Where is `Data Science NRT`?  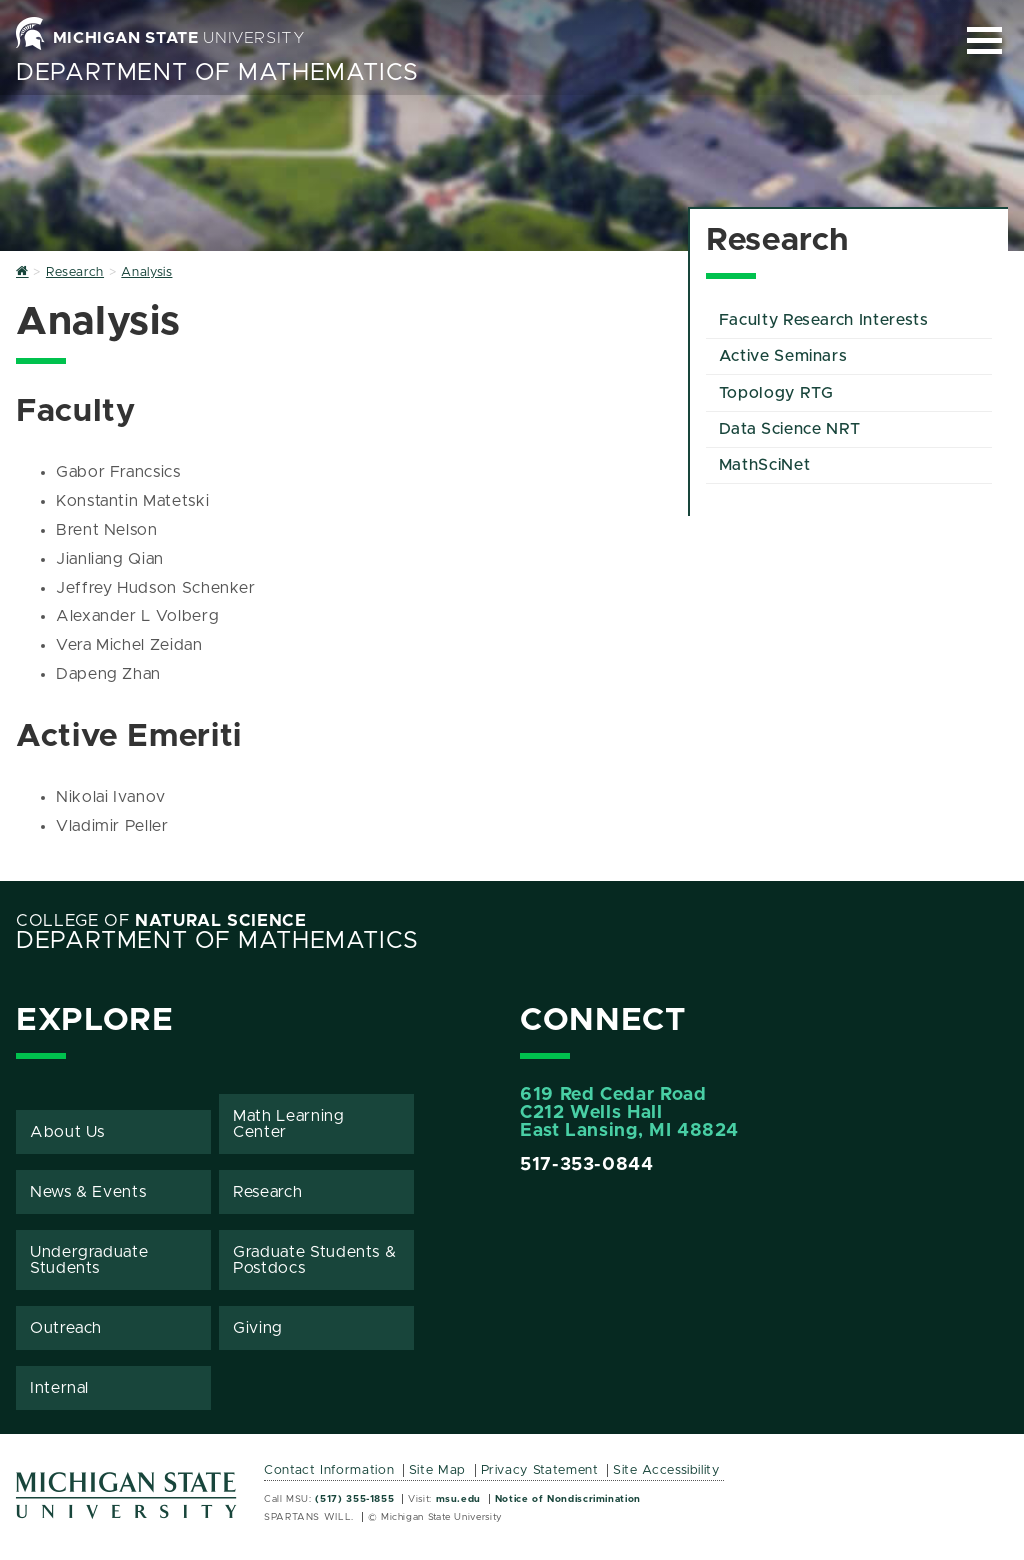 Data Science NRT is located at coordinates (790, 429).